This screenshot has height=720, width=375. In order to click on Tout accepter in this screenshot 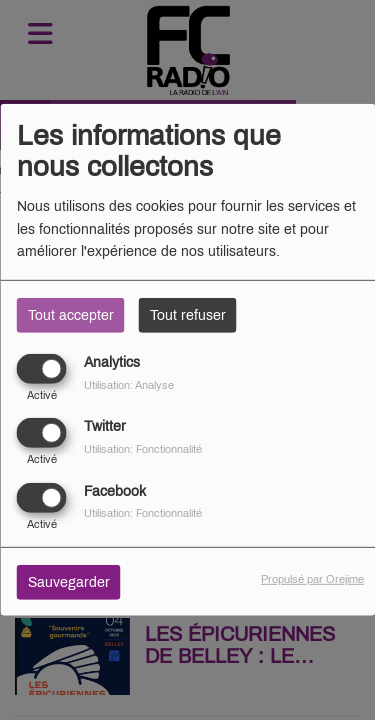, I will do `click(71, 315)`.